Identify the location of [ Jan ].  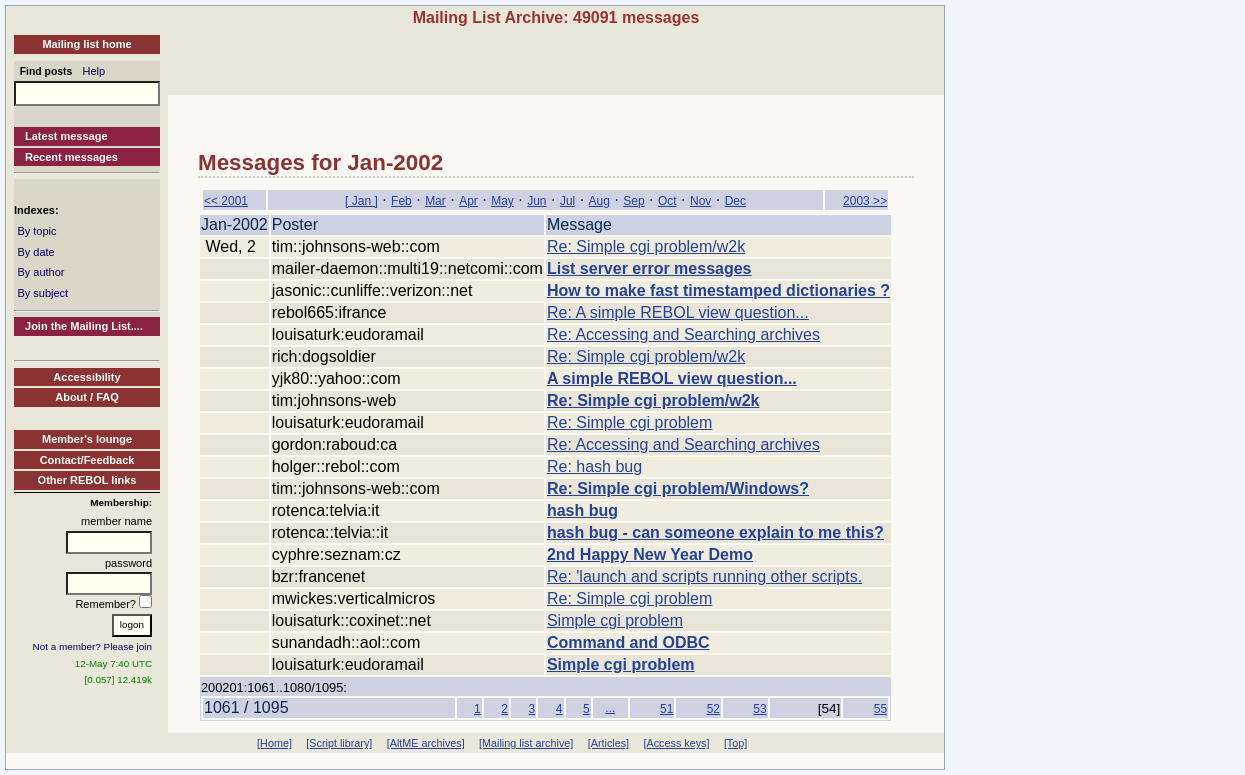
(361, 201).